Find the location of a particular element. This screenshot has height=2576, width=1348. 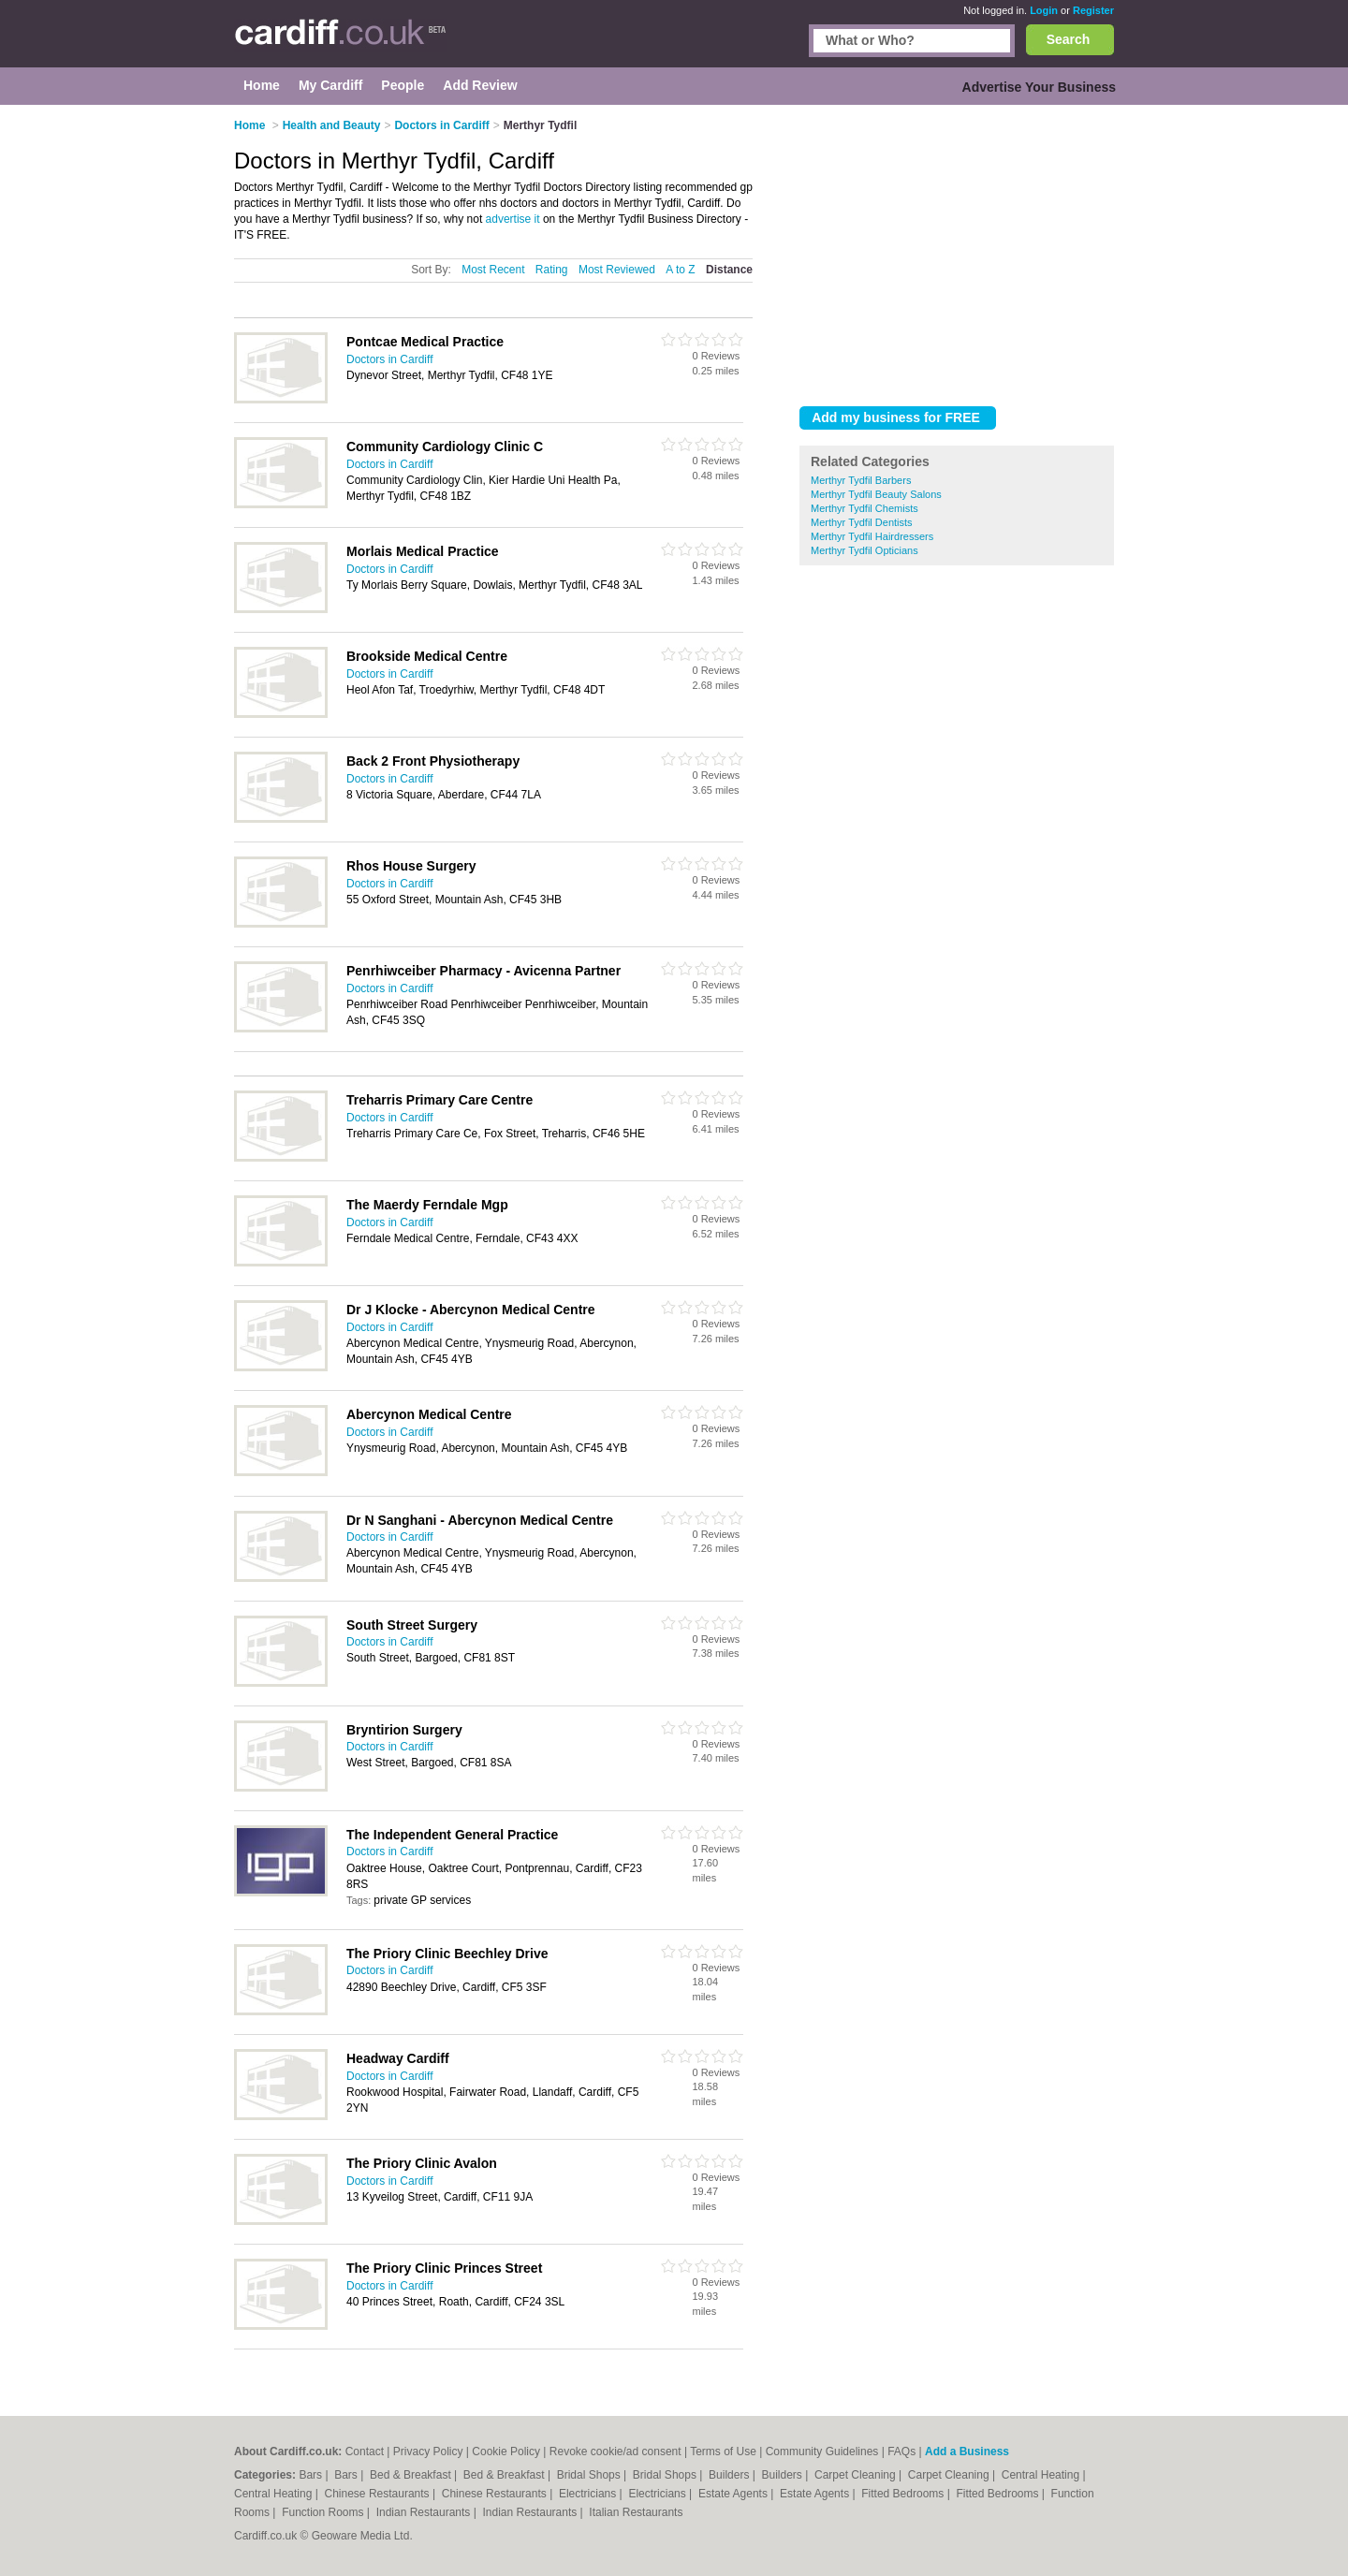

Login is located at coordinates (1044, 10).